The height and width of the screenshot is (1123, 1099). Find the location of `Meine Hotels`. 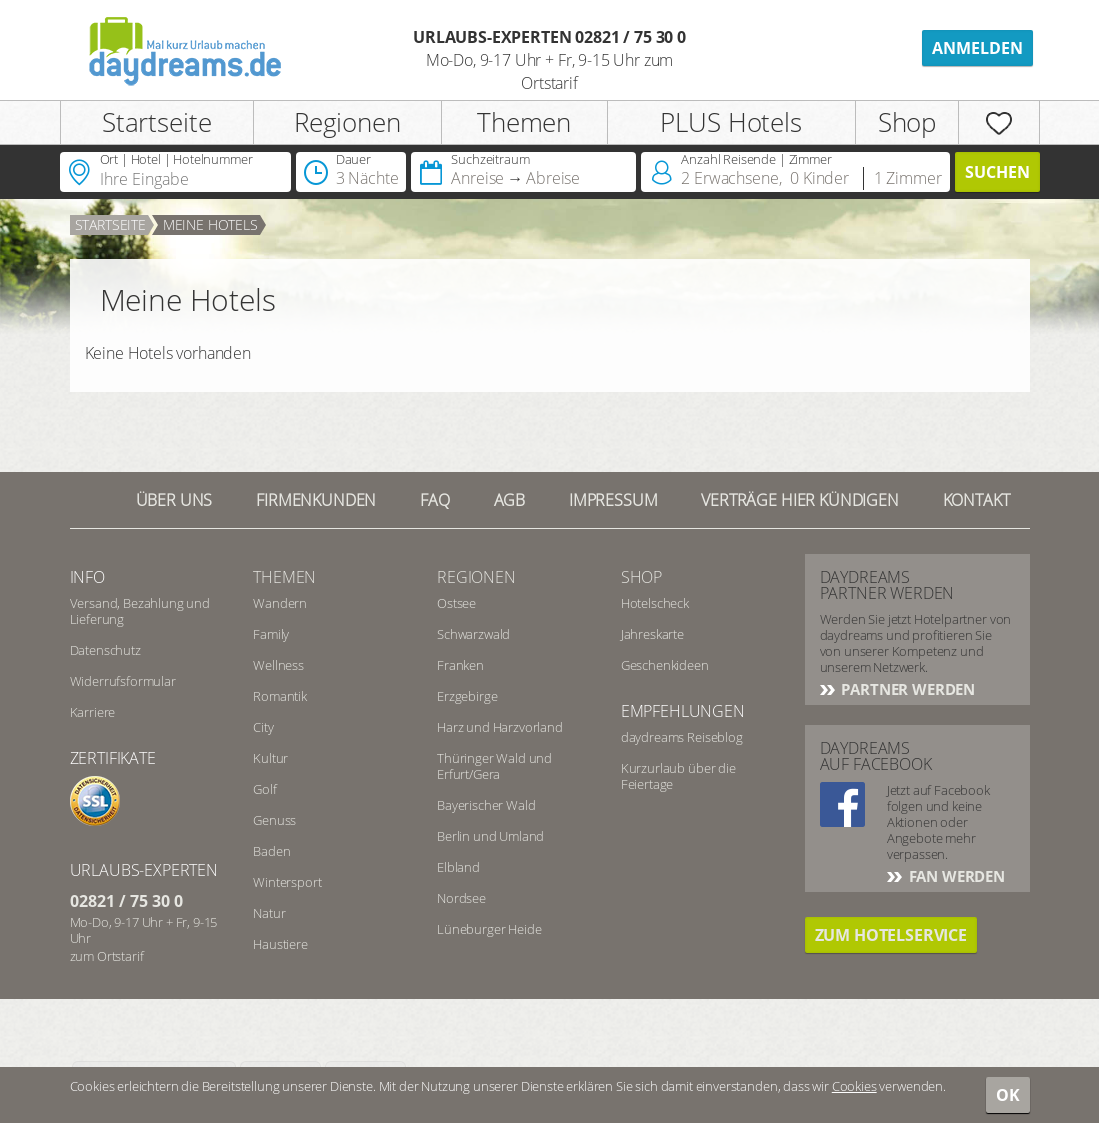

Meine Hotels is located at coordinates (210, 224).